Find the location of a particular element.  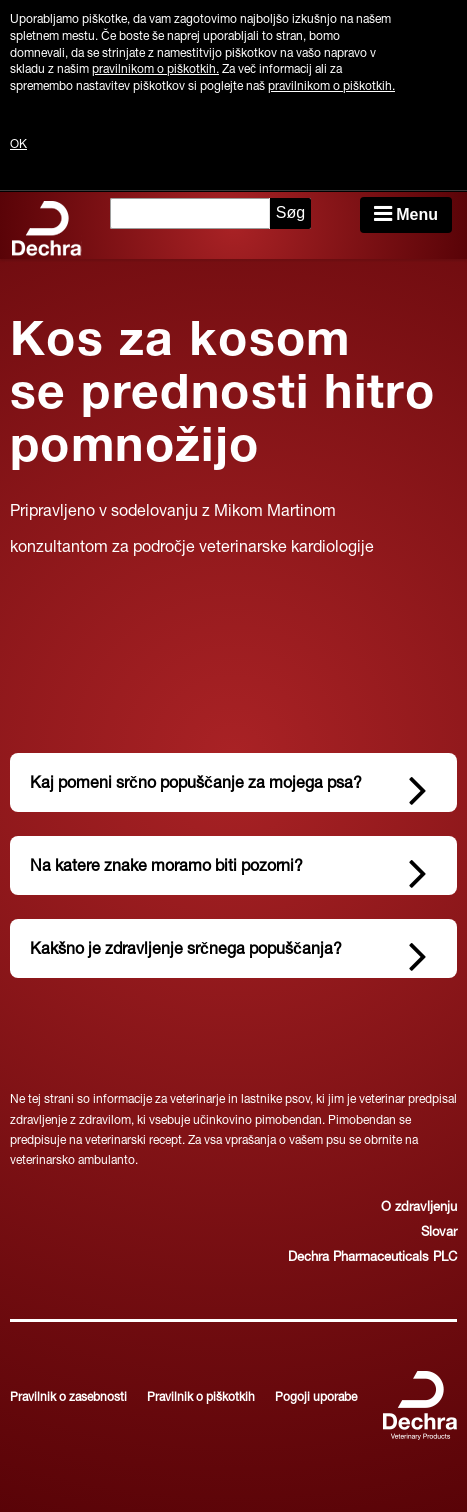

Kakšno je zdravljenje srčnega popuščanja? is located at coordinates (228, 954).